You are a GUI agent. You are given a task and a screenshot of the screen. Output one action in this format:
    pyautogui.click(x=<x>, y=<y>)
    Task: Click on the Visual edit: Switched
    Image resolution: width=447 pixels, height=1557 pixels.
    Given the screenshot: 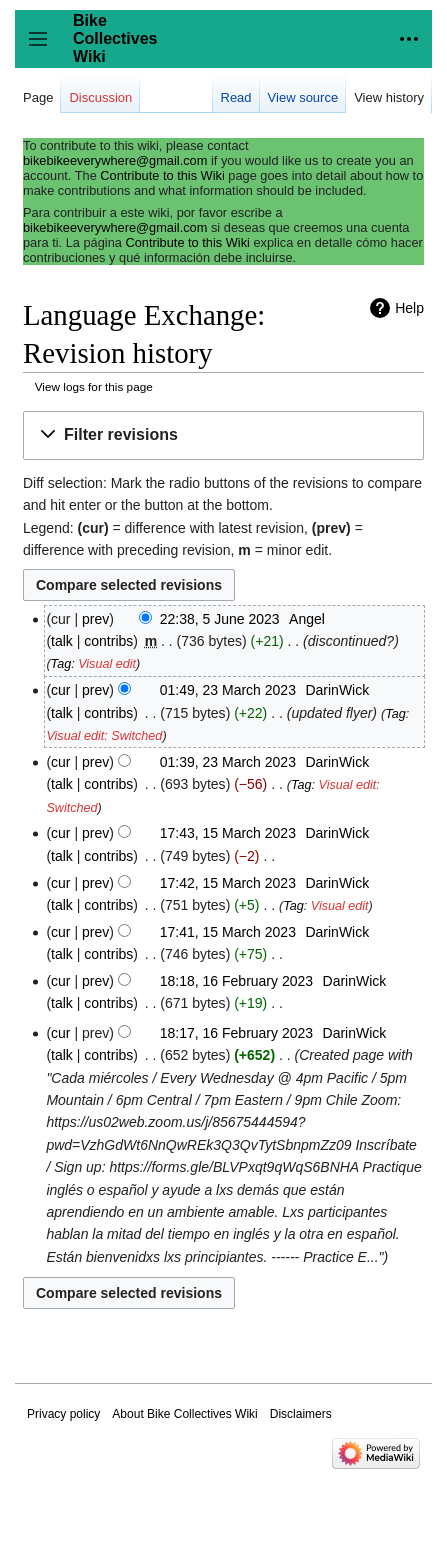 What is the action you would take?
    pyautogui.click(x=104, y=736)
    